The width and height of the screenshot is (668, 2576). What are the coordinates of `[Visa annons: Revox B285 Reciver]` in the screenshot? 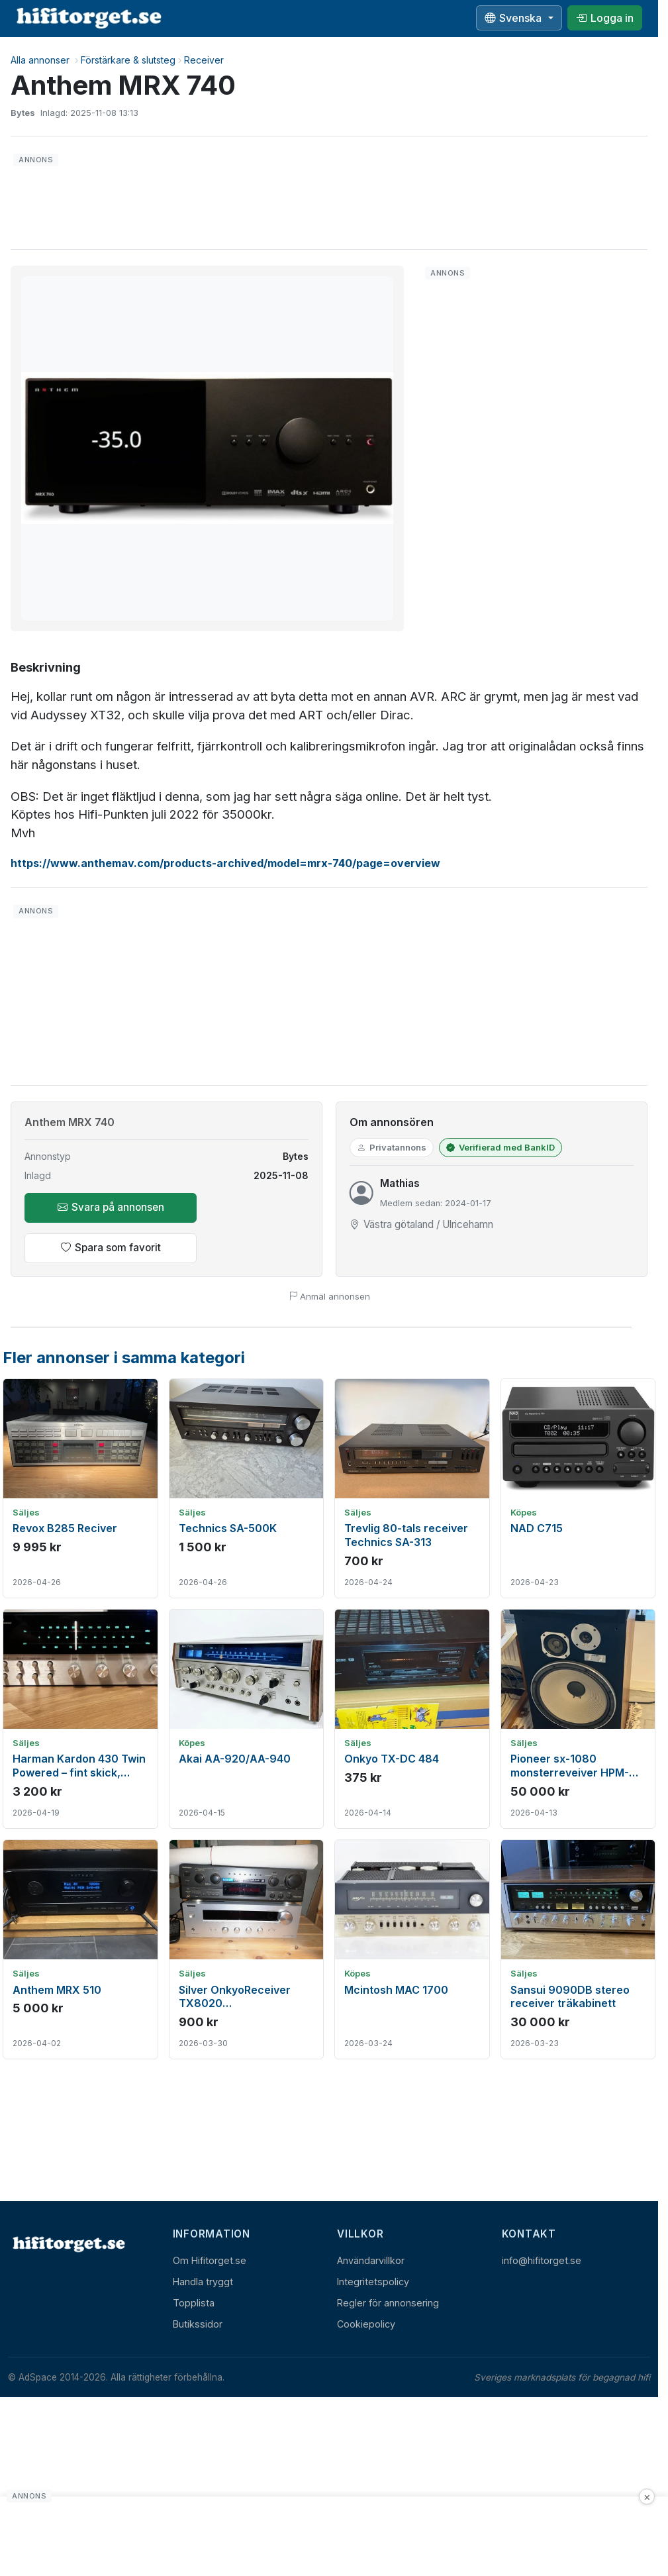 It's located at (80, 1488).